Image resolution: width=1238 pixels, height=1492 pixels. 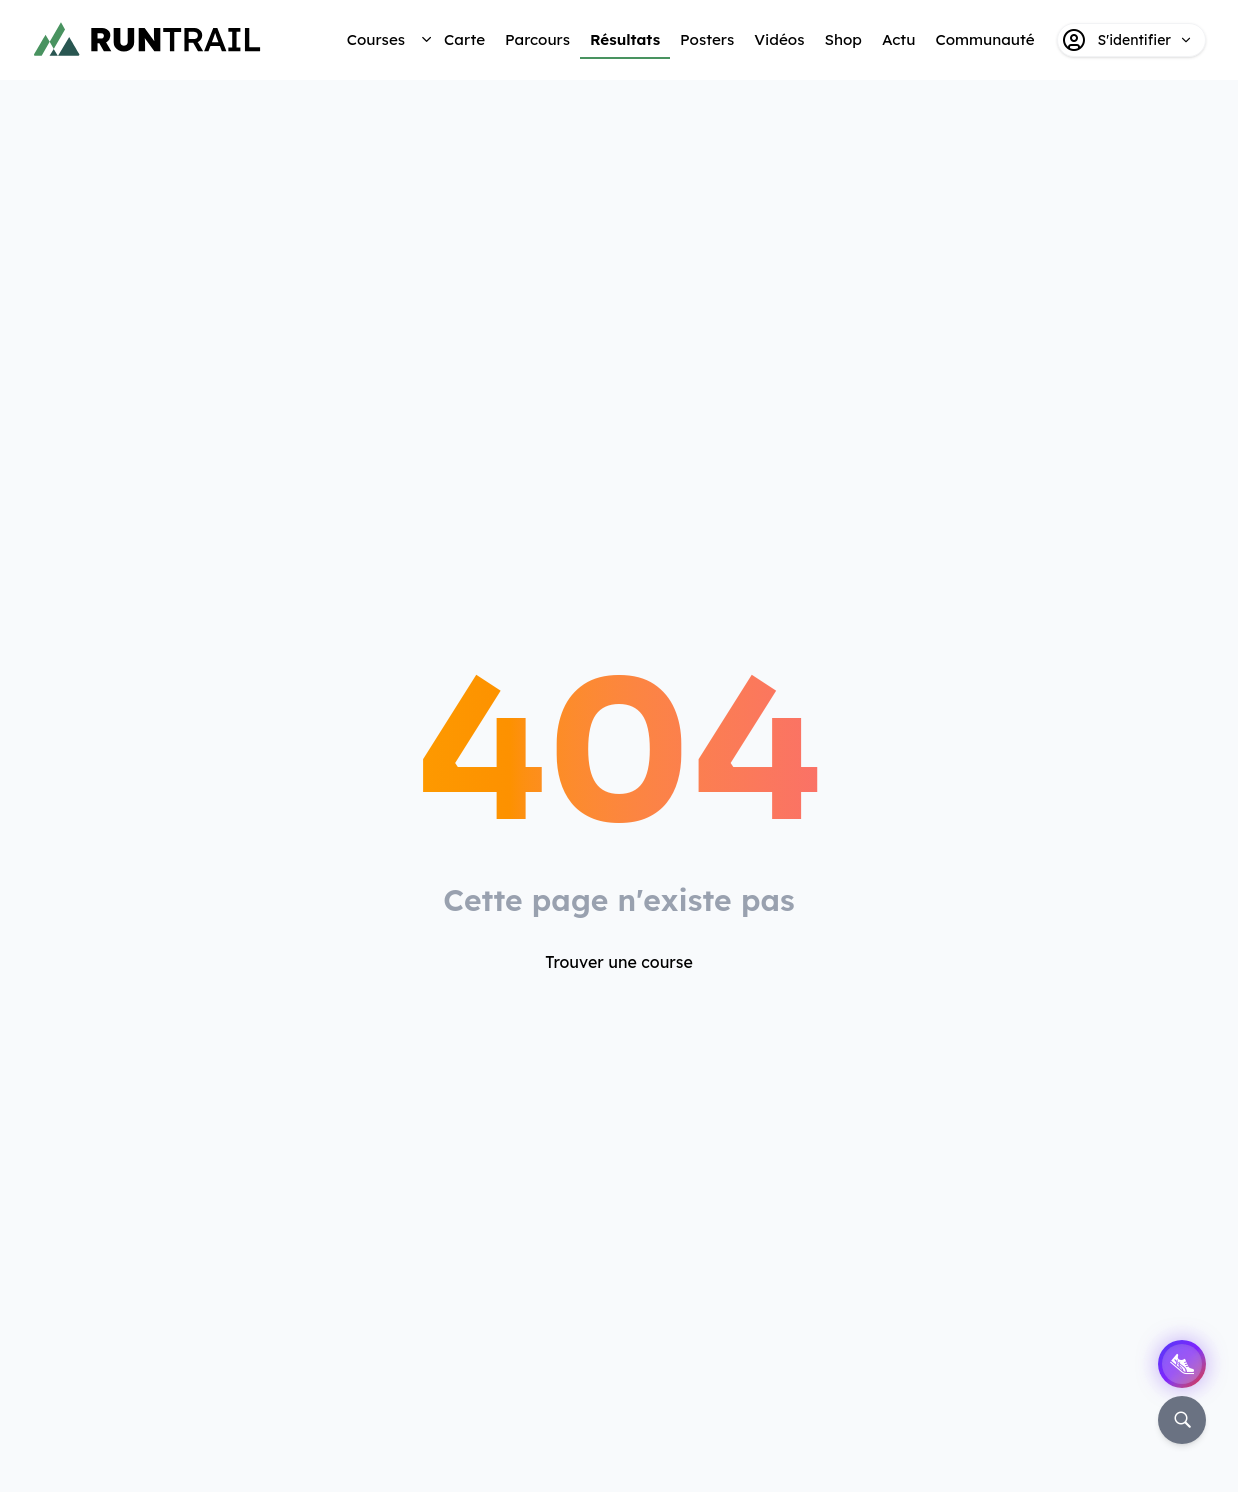 I want to click on Courses, so click(x=376, y=39).